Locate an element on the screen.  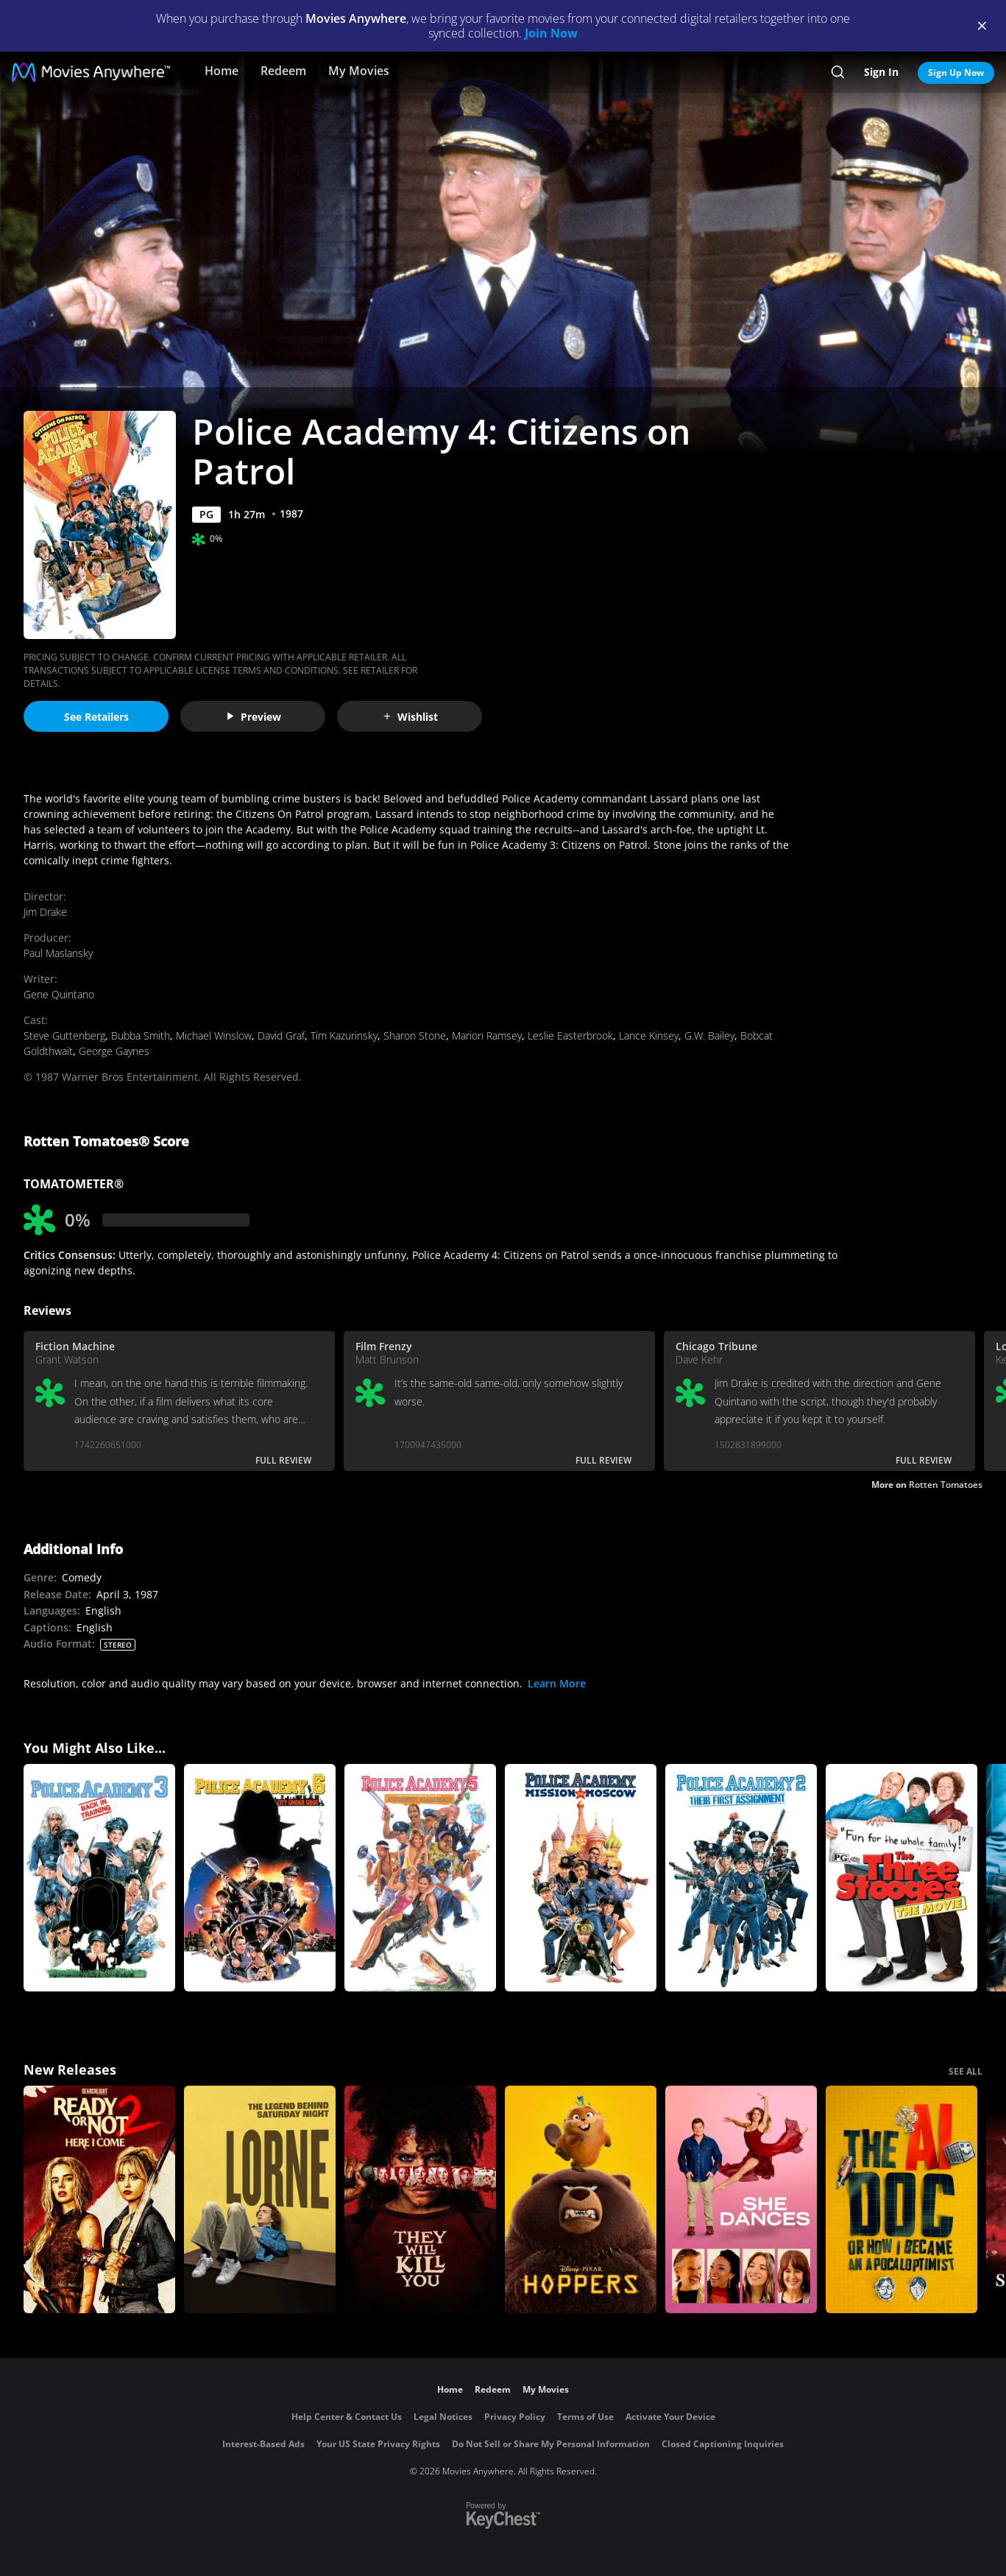
My Movies is located at coordinates (358, 71).